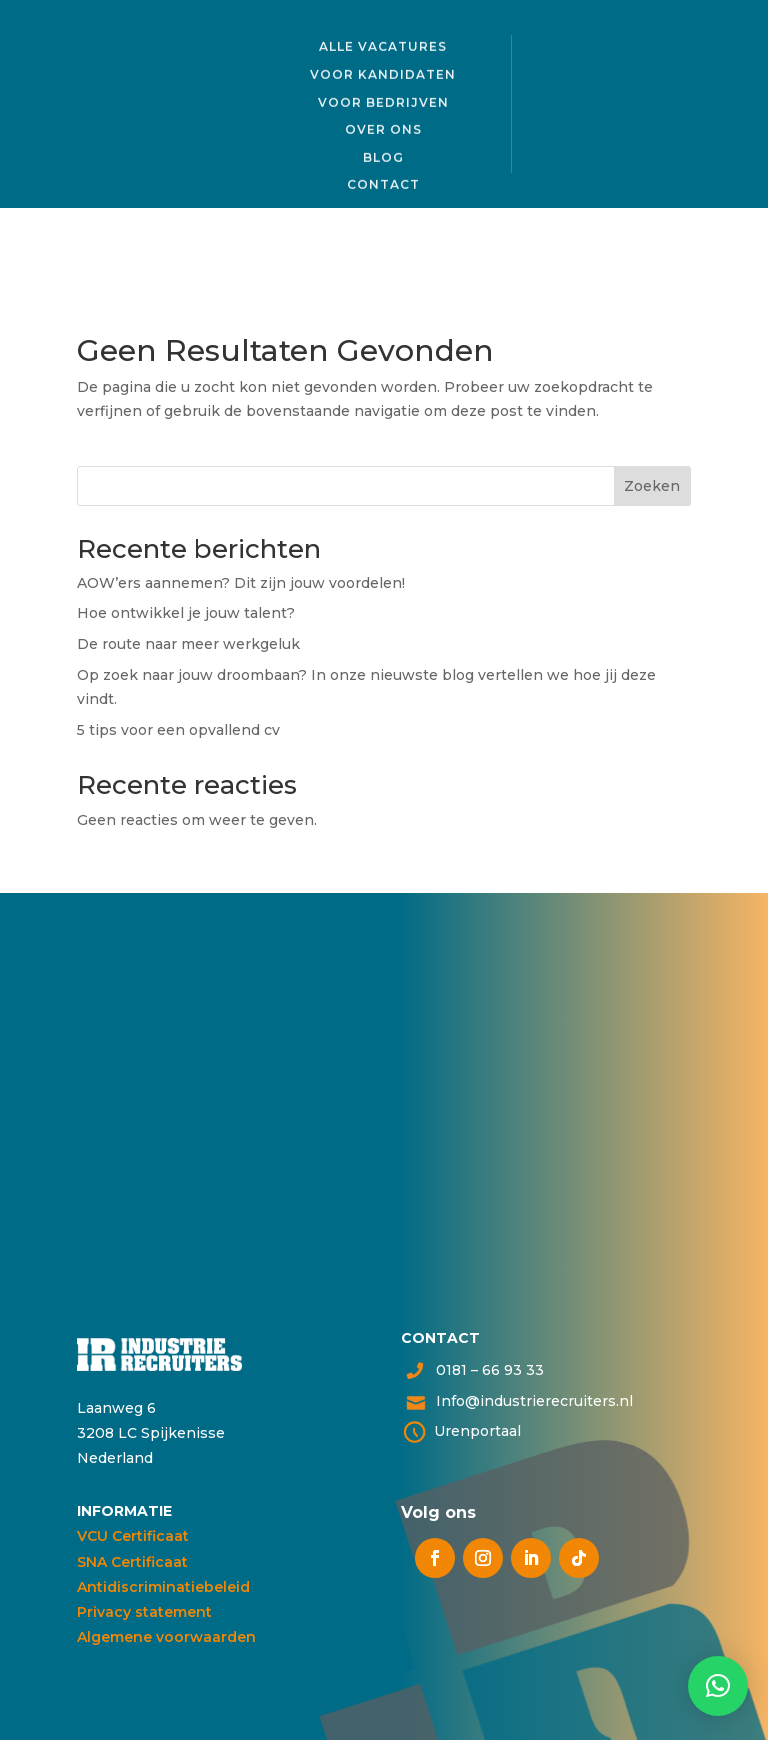  Describe the element at coordinates (383, 154) in the screenshot. I see `Blog` at that location.